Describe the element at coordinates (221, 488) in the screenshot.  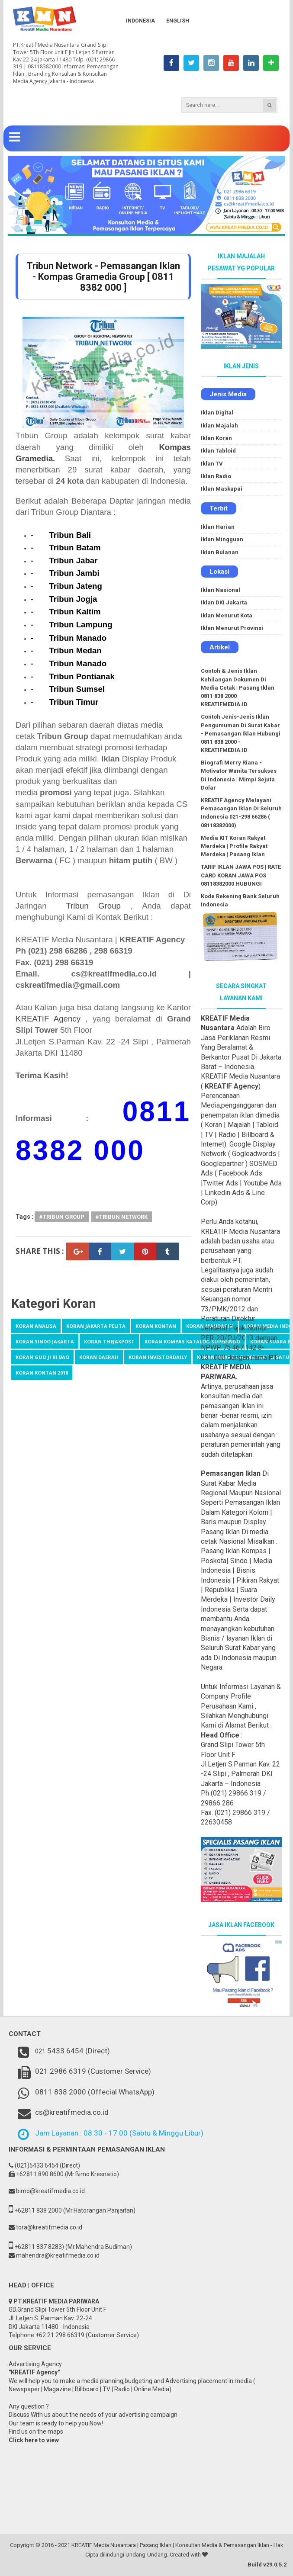
I see `Iklan Maskapai` at that location.